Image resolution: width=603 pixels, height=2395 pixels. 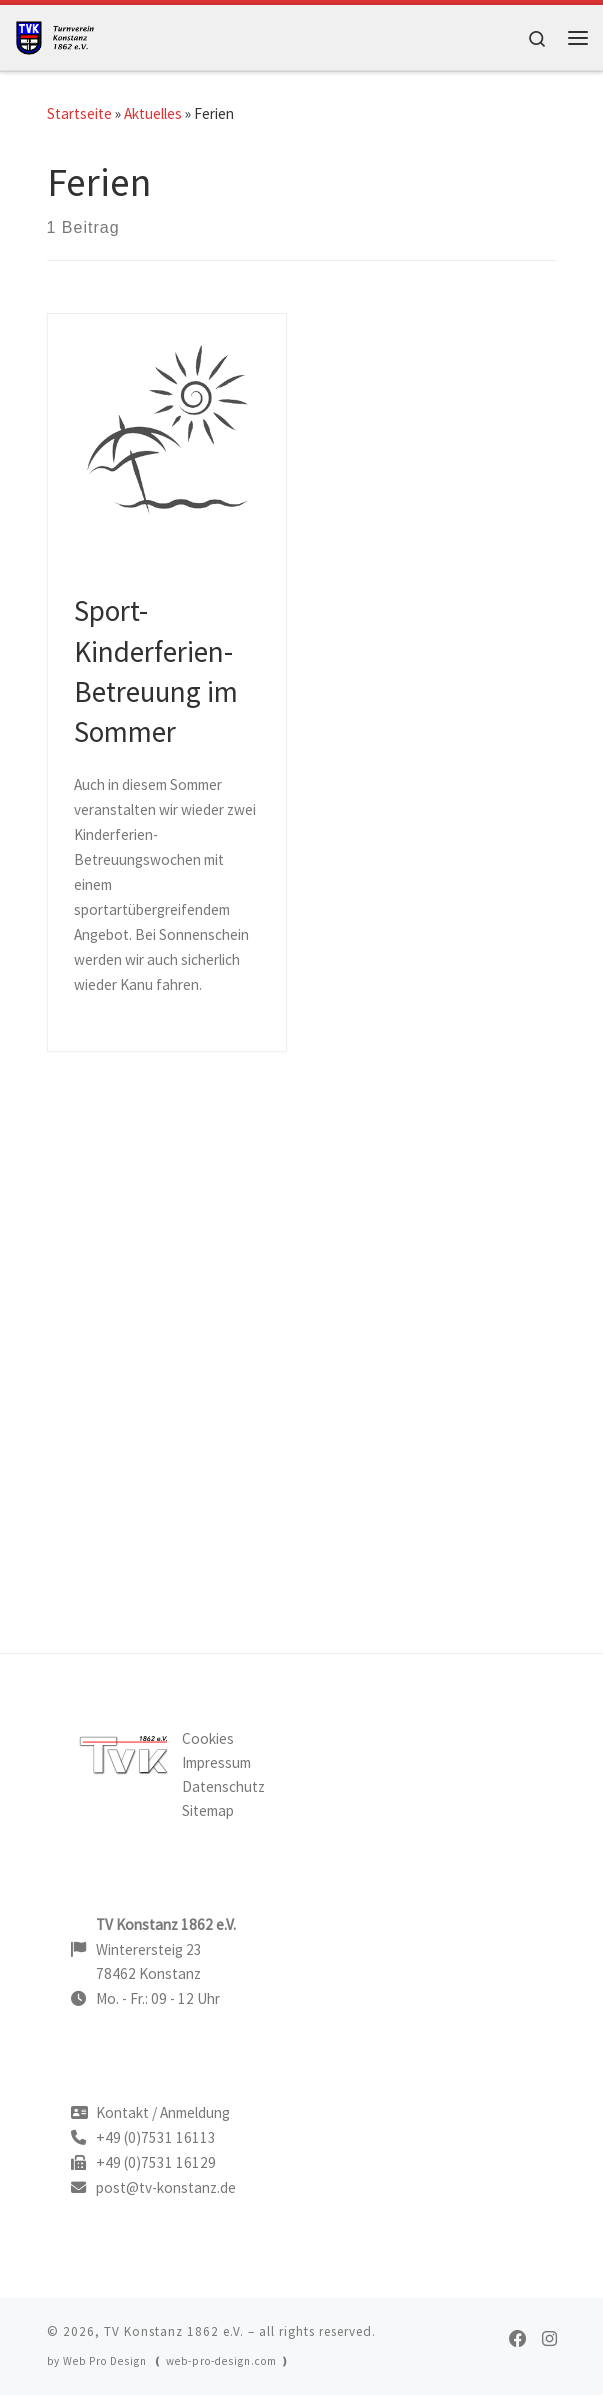 I want to click on Aktuelles, so click(x=153, y=113).